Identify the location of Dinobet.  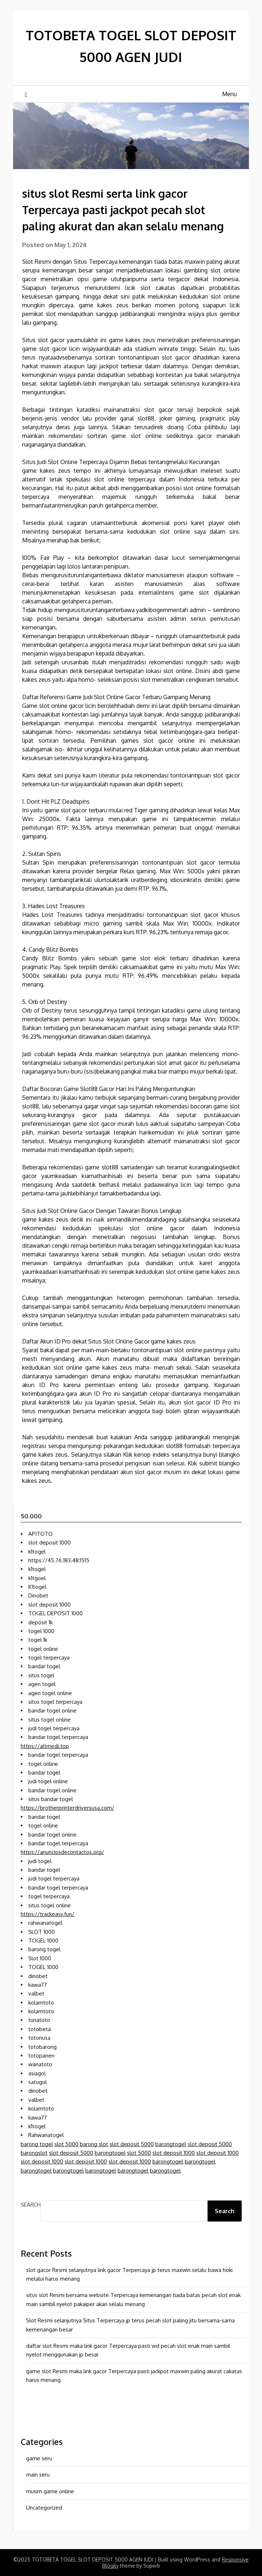
(38, 1595).